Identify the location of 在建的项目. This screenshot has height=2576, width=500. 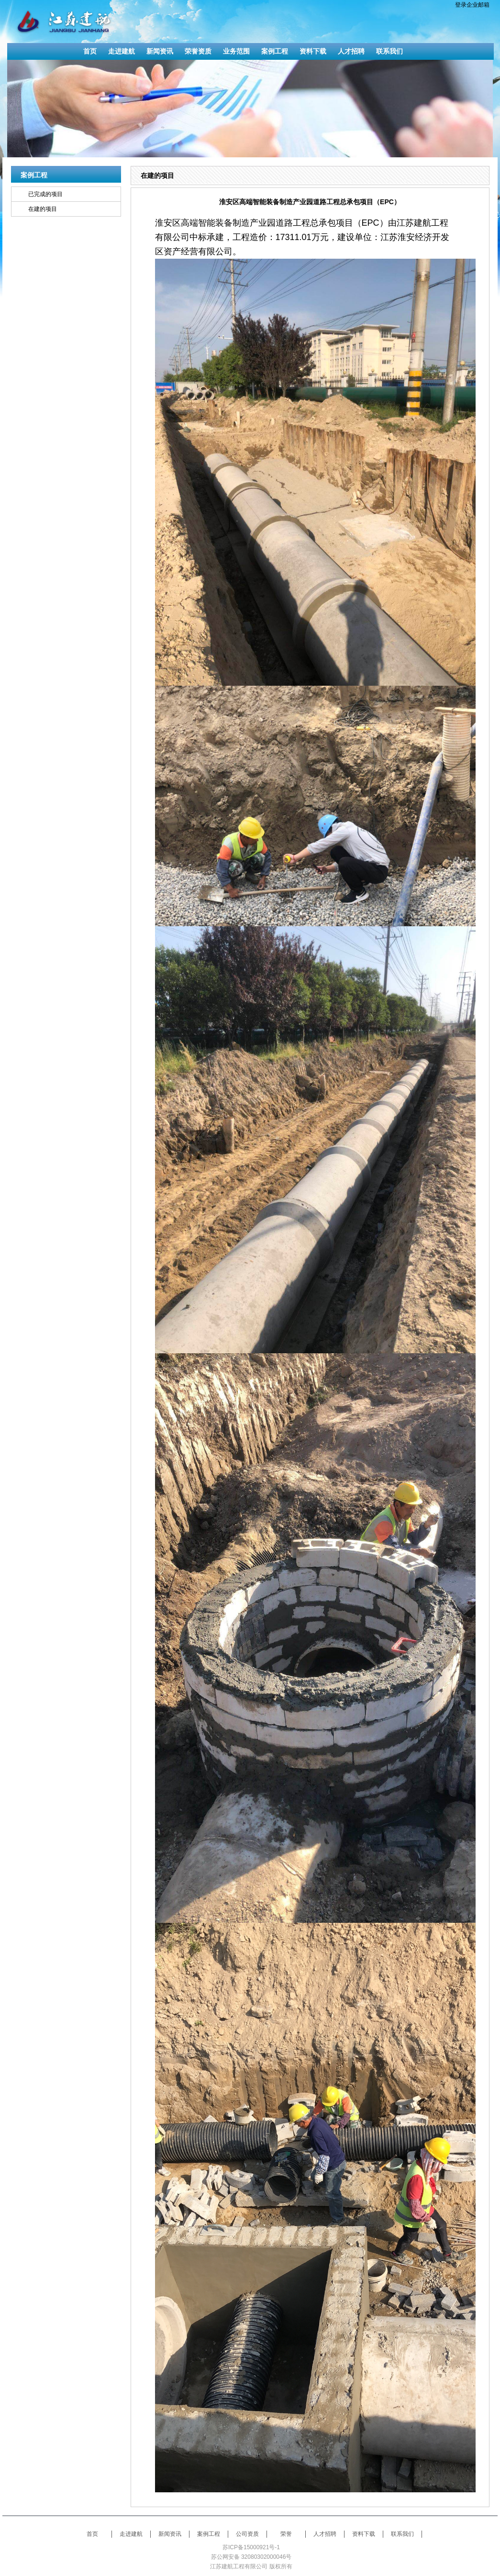
(42, 209).